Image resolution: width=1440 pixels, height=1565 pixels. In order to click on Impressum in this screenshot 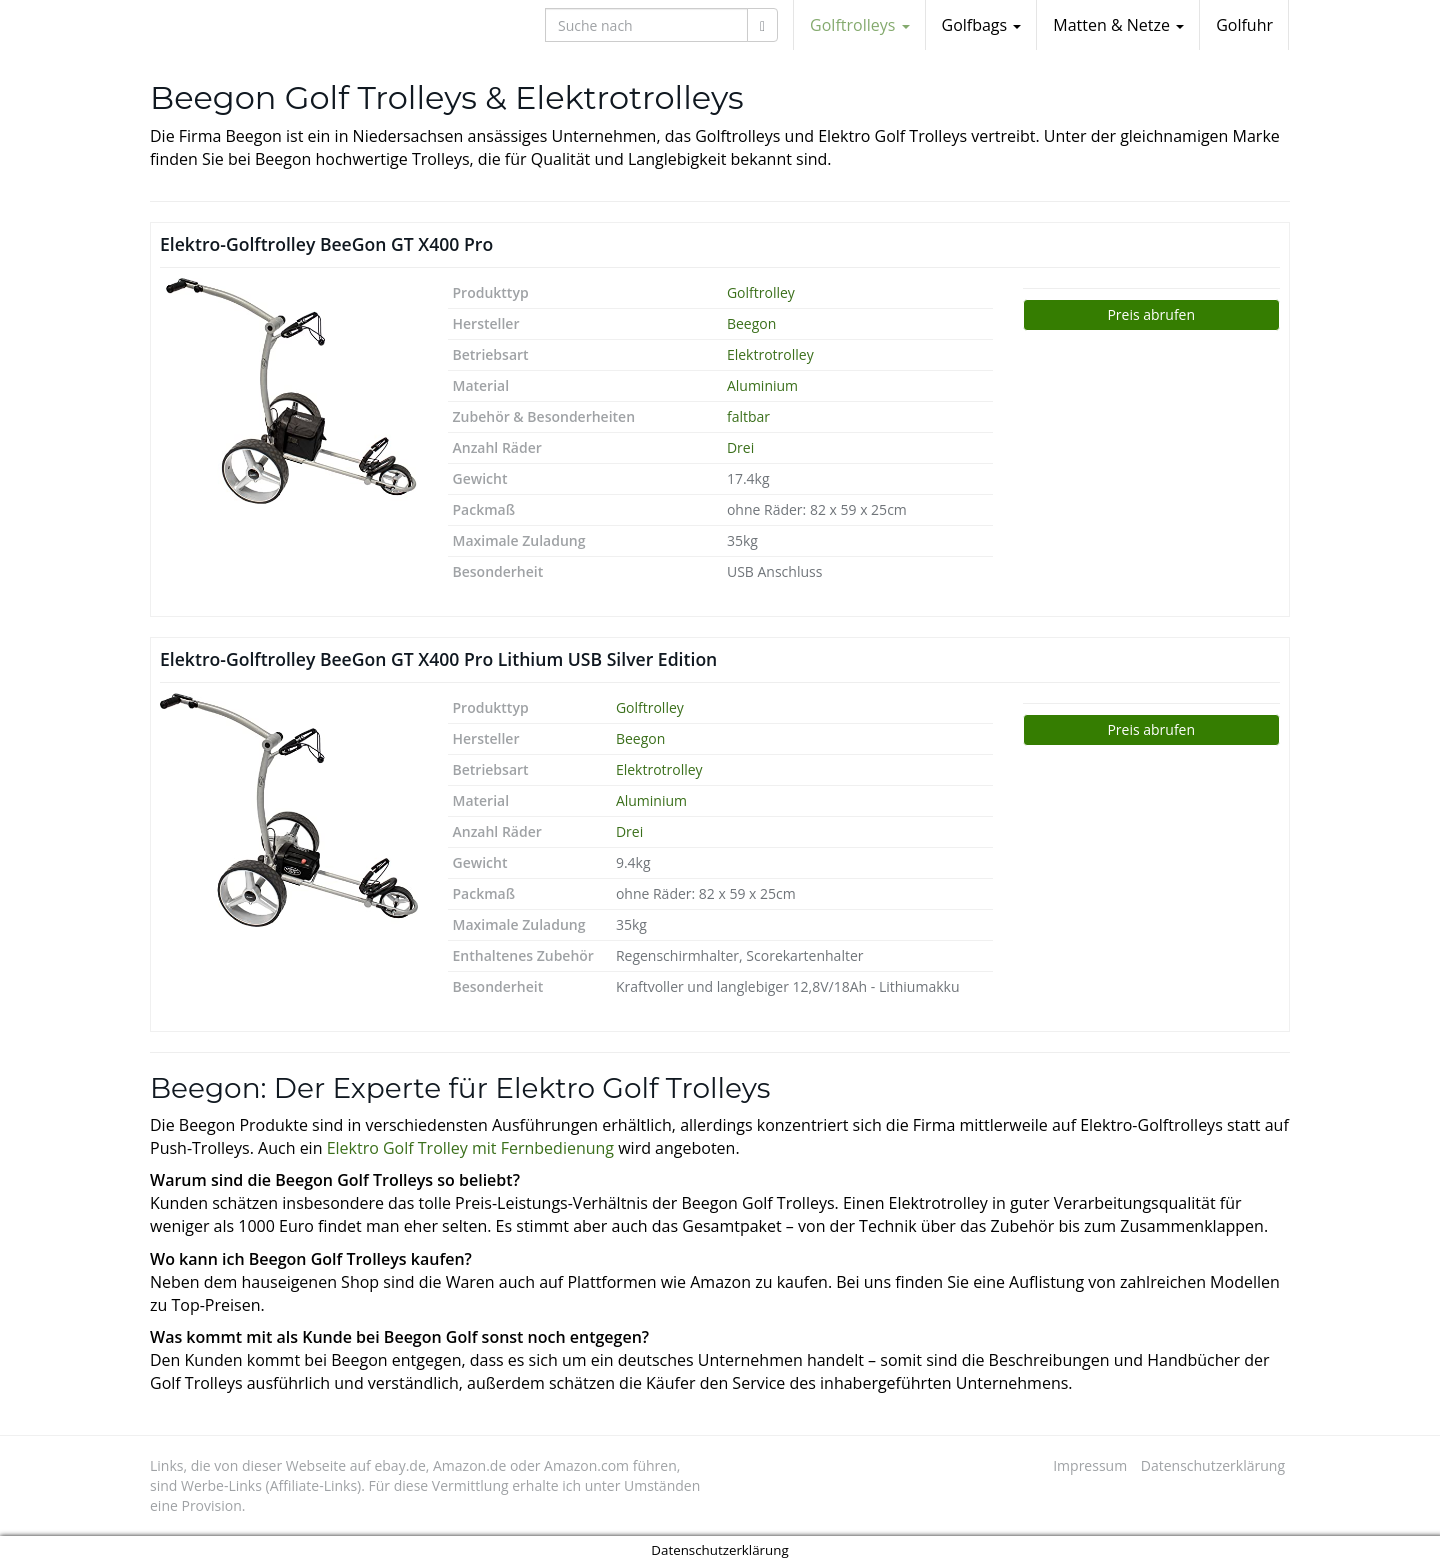, I will do `click(1090, 1465)`.